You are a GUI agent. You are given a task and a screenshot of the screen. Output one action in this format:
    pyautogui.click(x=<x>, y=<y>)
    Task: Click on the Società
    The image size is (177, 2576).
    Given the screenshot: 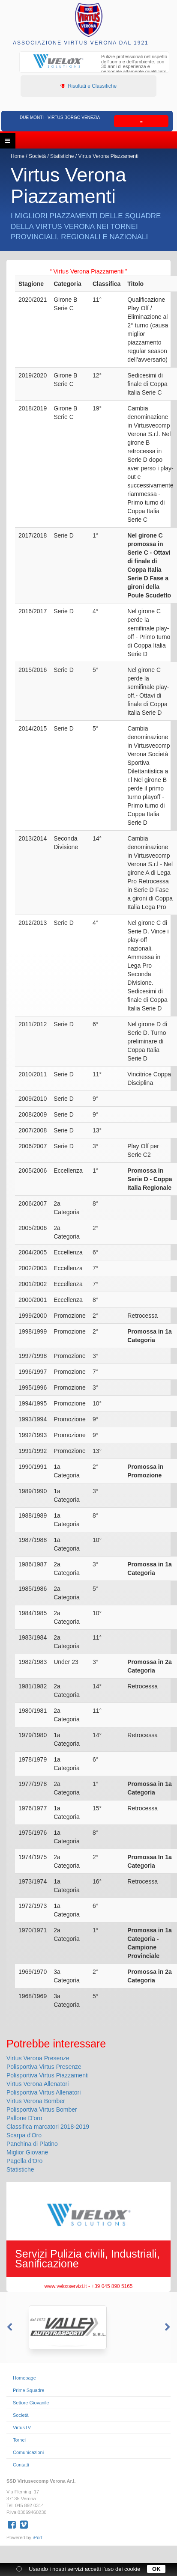 What is the action you would take?
    pyautogui.click(x=37, y=156)
    